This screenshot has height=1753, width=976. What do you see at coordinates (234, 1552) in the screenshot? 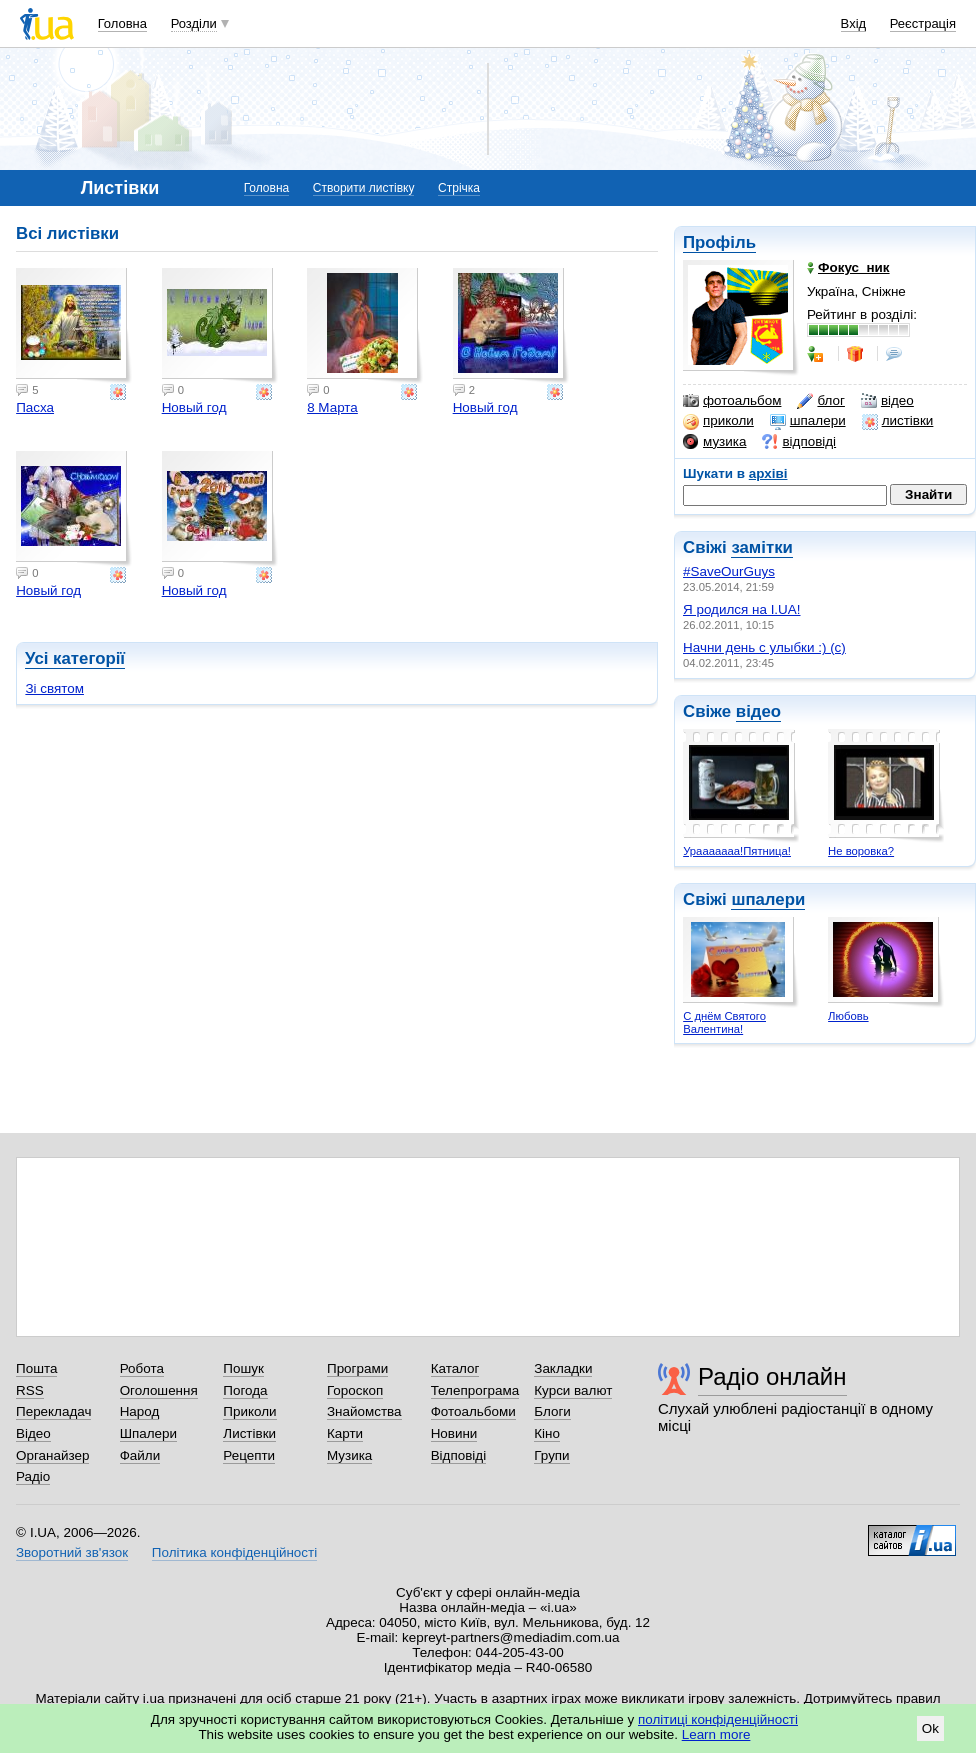
I see `Політика конфіденційності` at bounding box center [234, 1552].